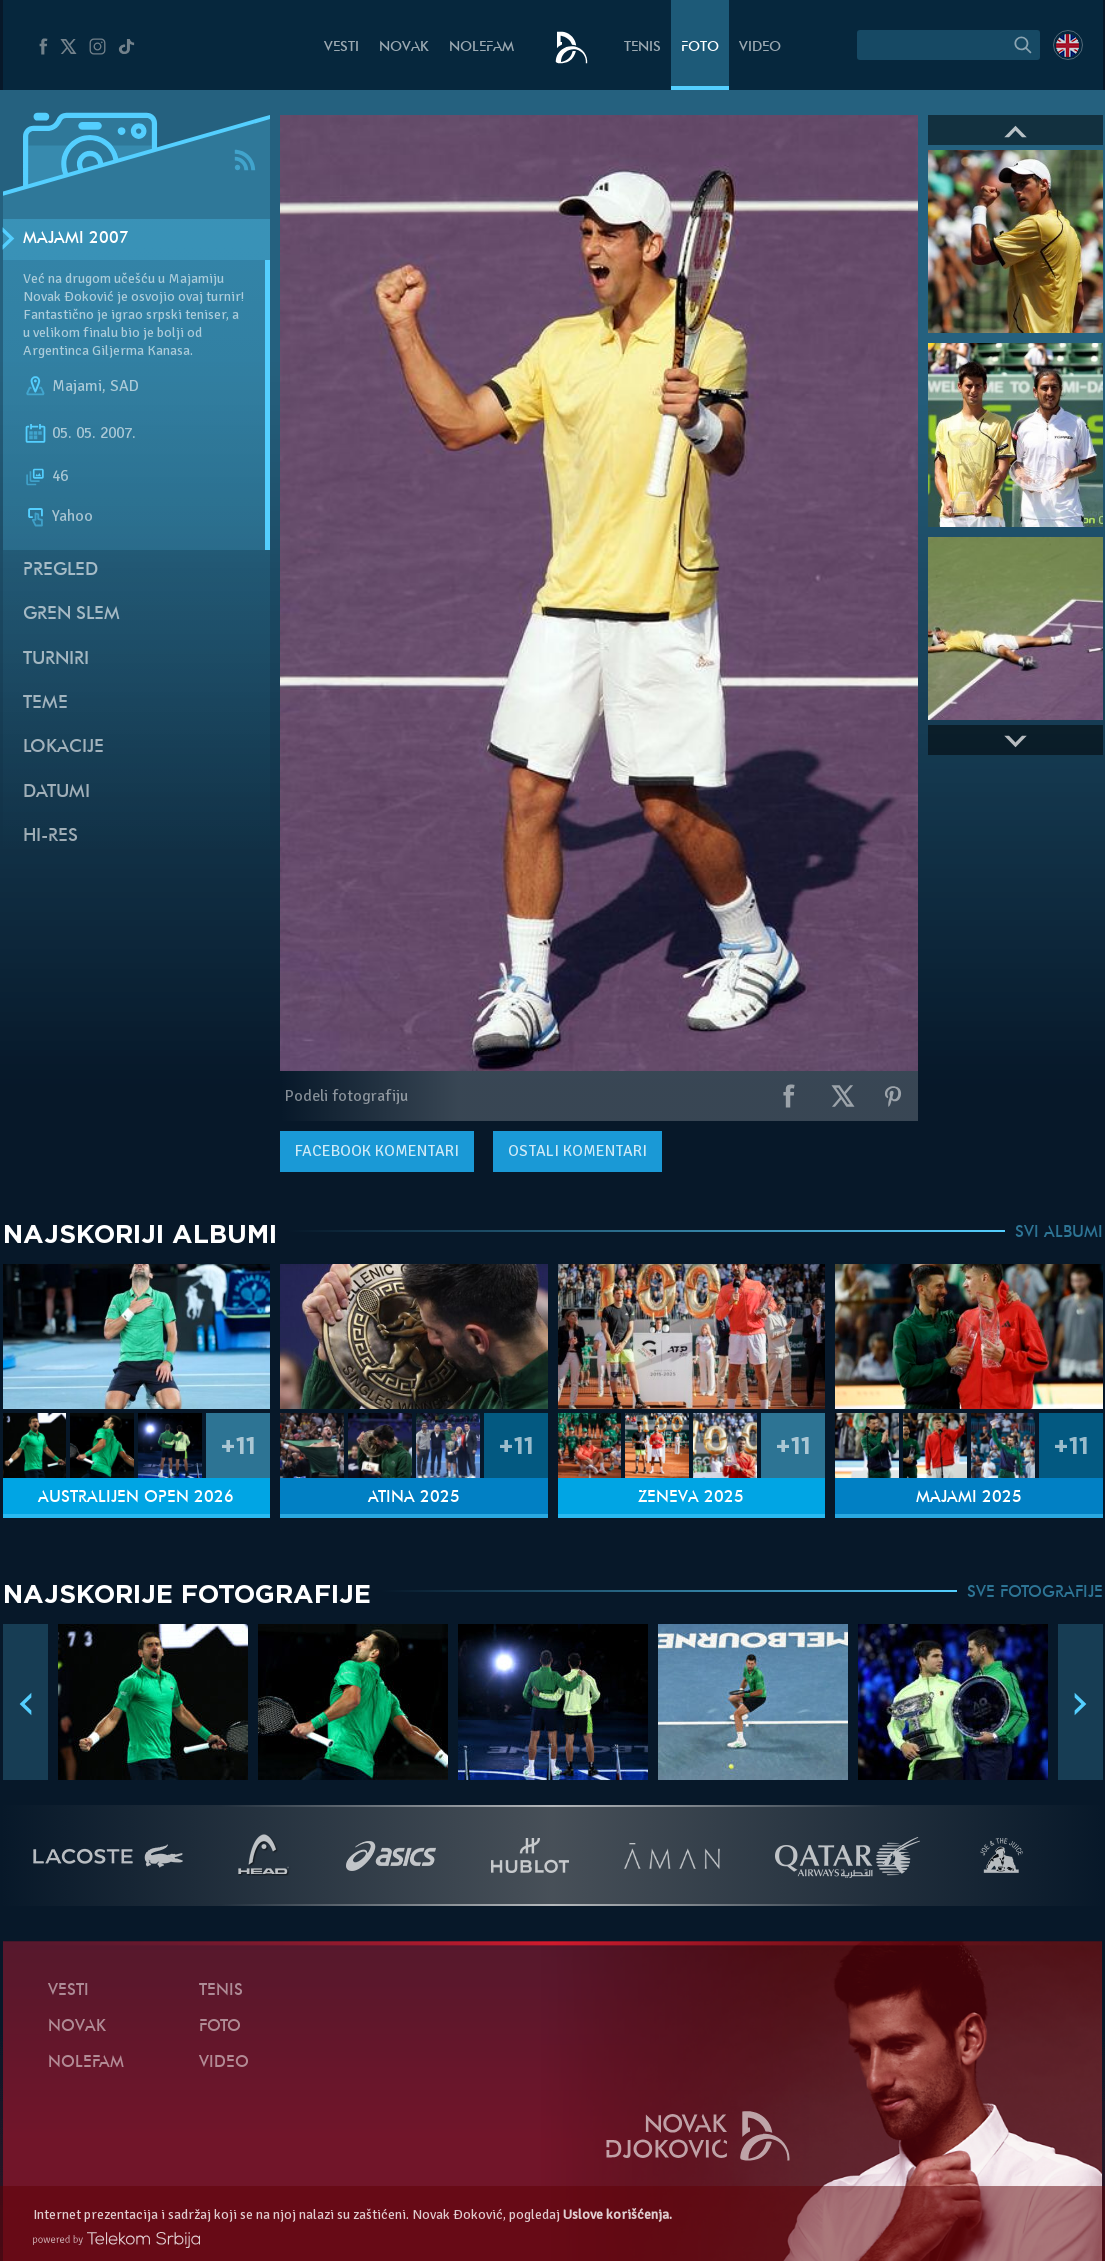 This screenshot has width=1105, height=2261. I want to click on Ženeva 2025, so click(691, 1498).